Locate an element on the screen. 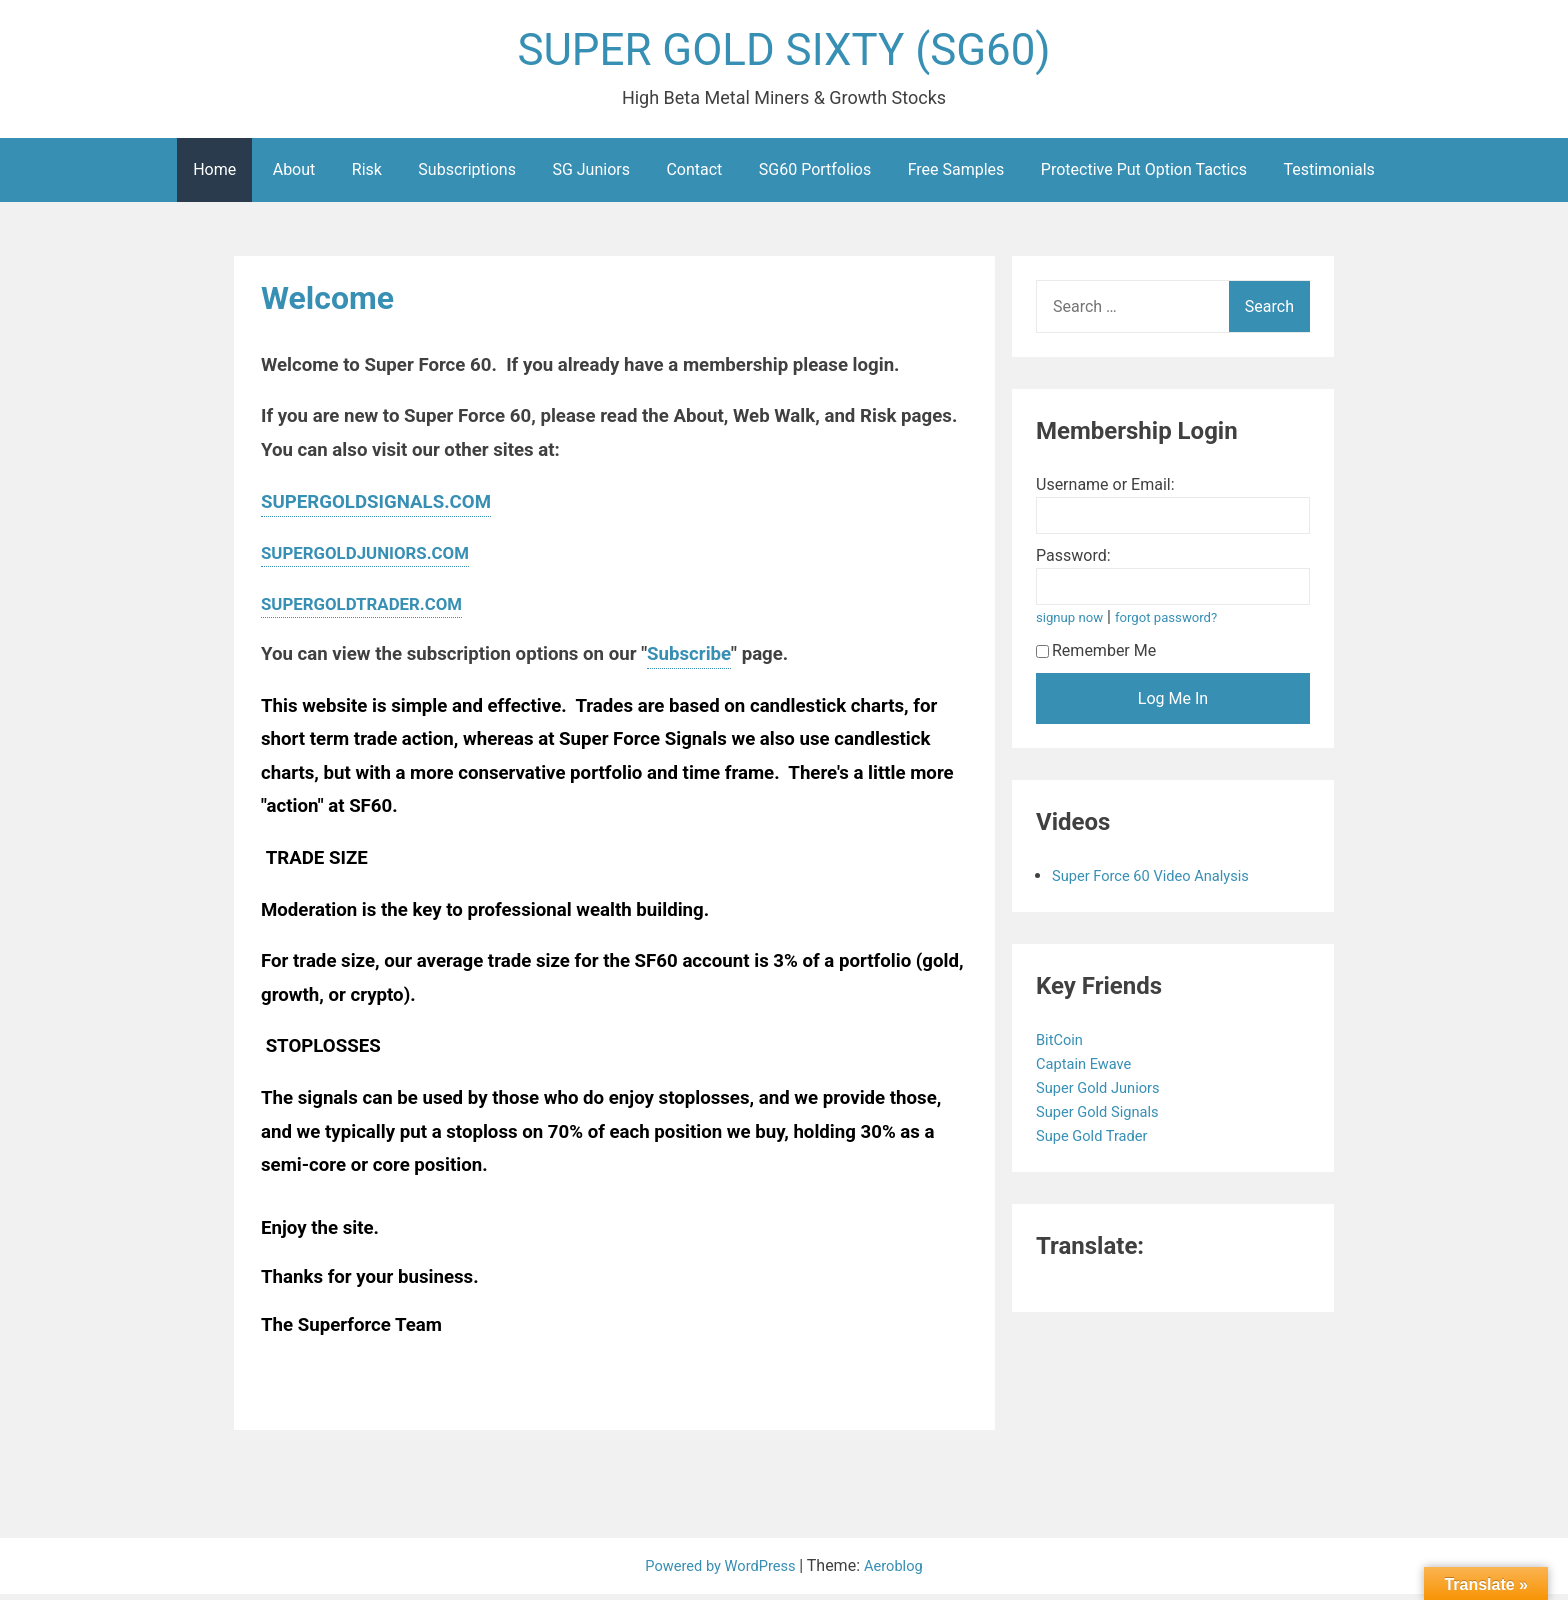 The image size is (1568, 1600). Contact is located at coordinates (694, 175).